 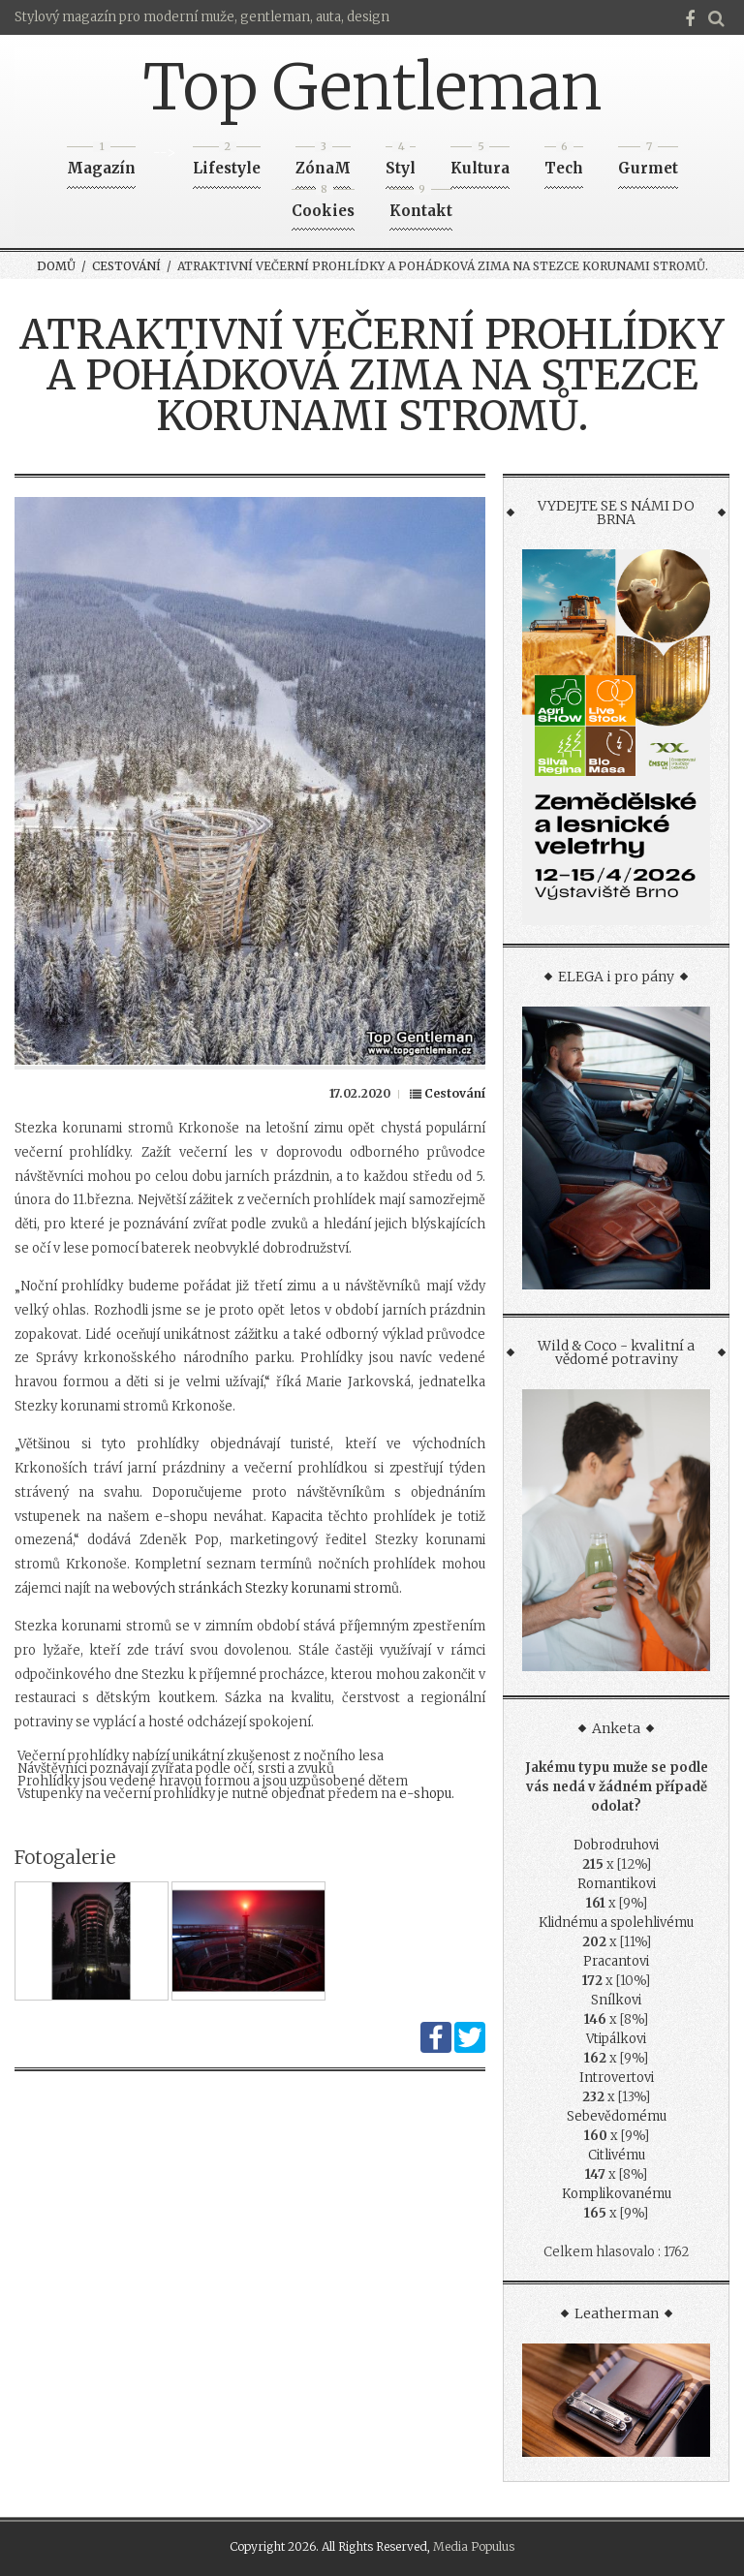 I want to click on Styl, so click(x=401, y=162).